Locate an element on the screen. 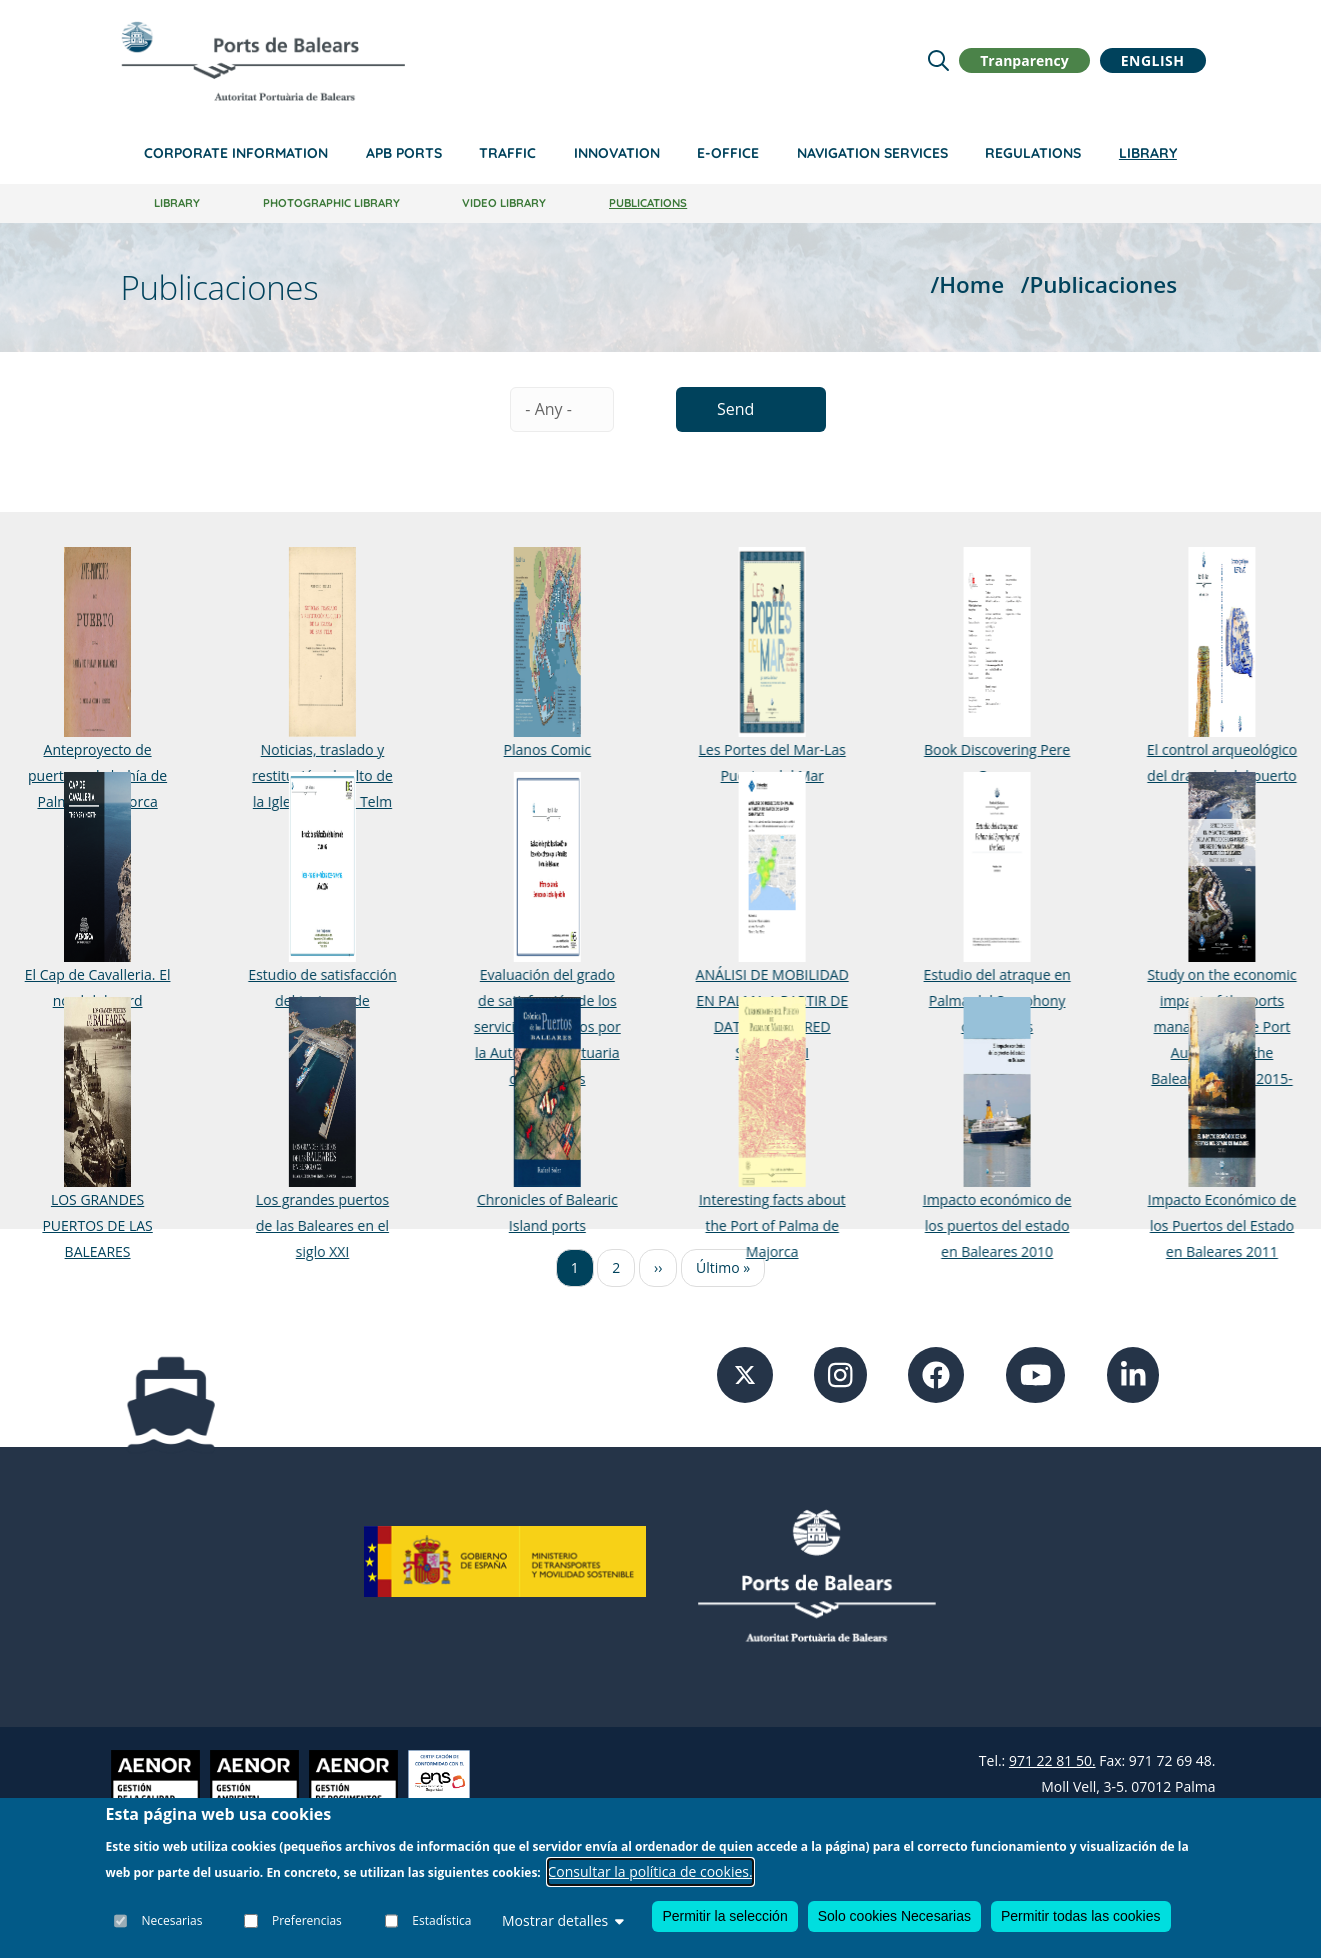 This screenshot has width=1321, height=1958. Preferencias is located at coordinates (307, 1920).